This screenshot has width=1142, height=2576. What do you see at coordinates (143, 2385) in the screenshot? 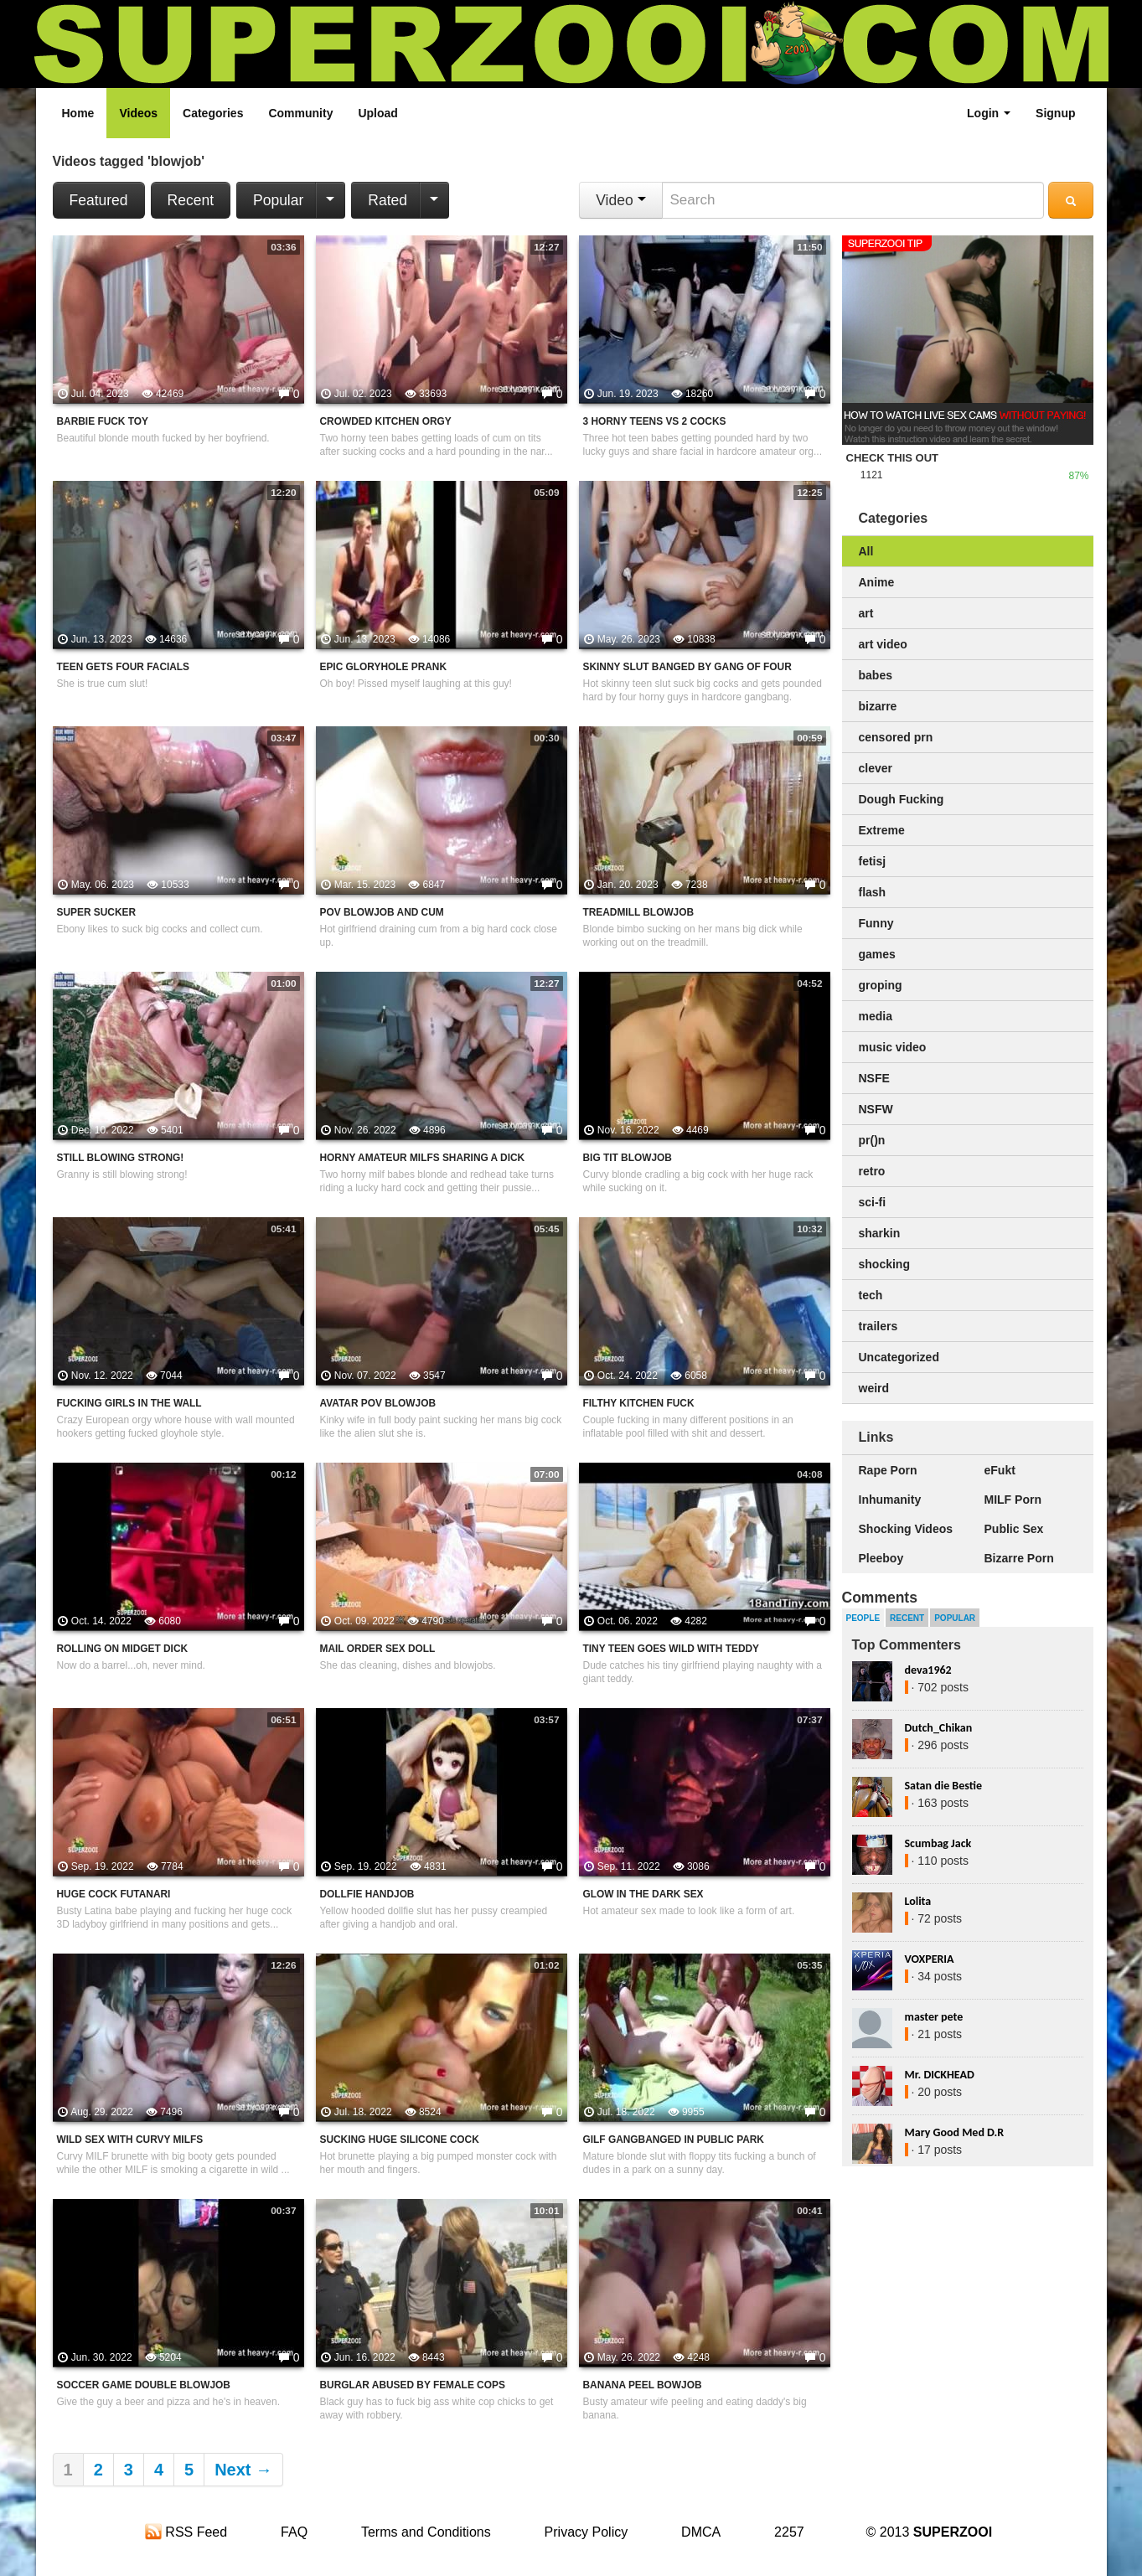
I see `Soccer Game Double Blowjob` at bounding box center [143, 2385].